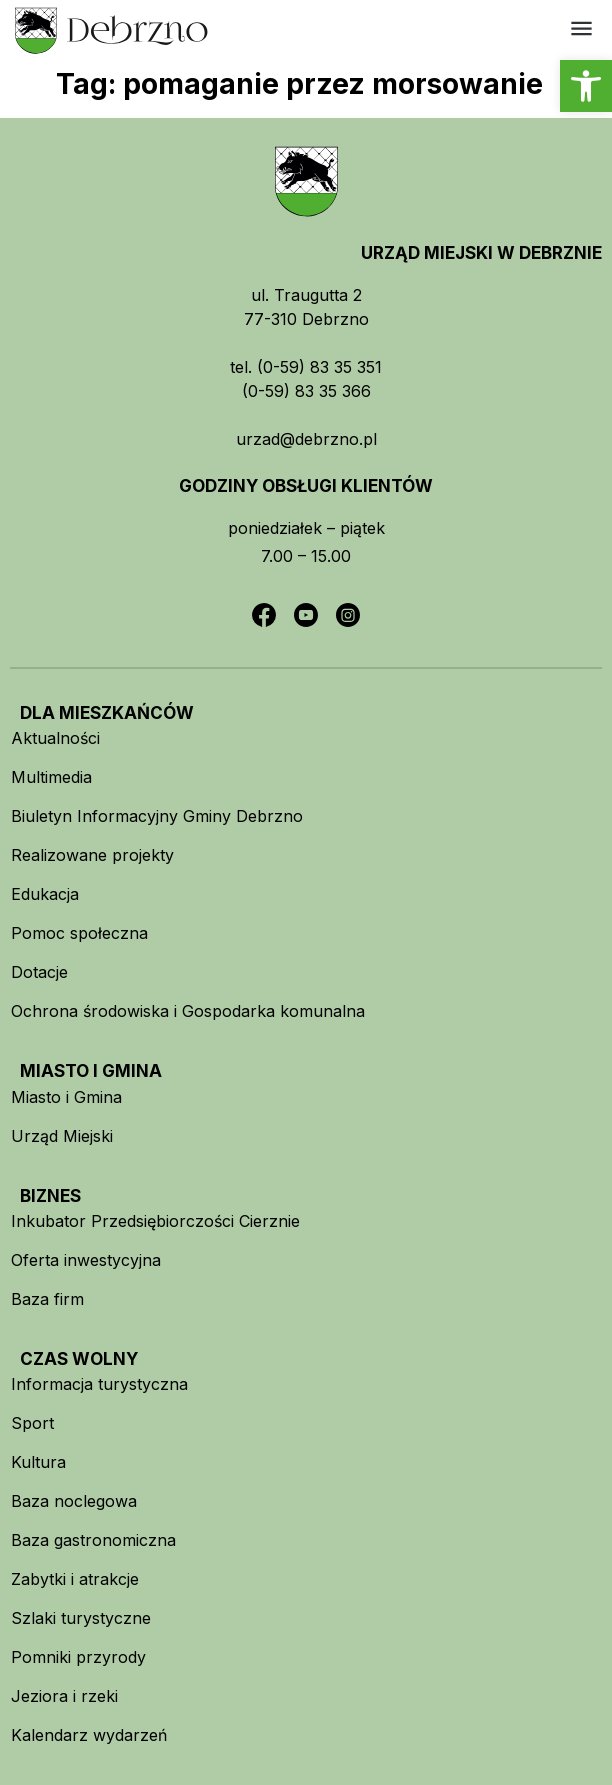  What do you see at coordinates (66, 1097) in the screenshot?
I see `Miasto i Gmina` at bounding box center [66, 1097].